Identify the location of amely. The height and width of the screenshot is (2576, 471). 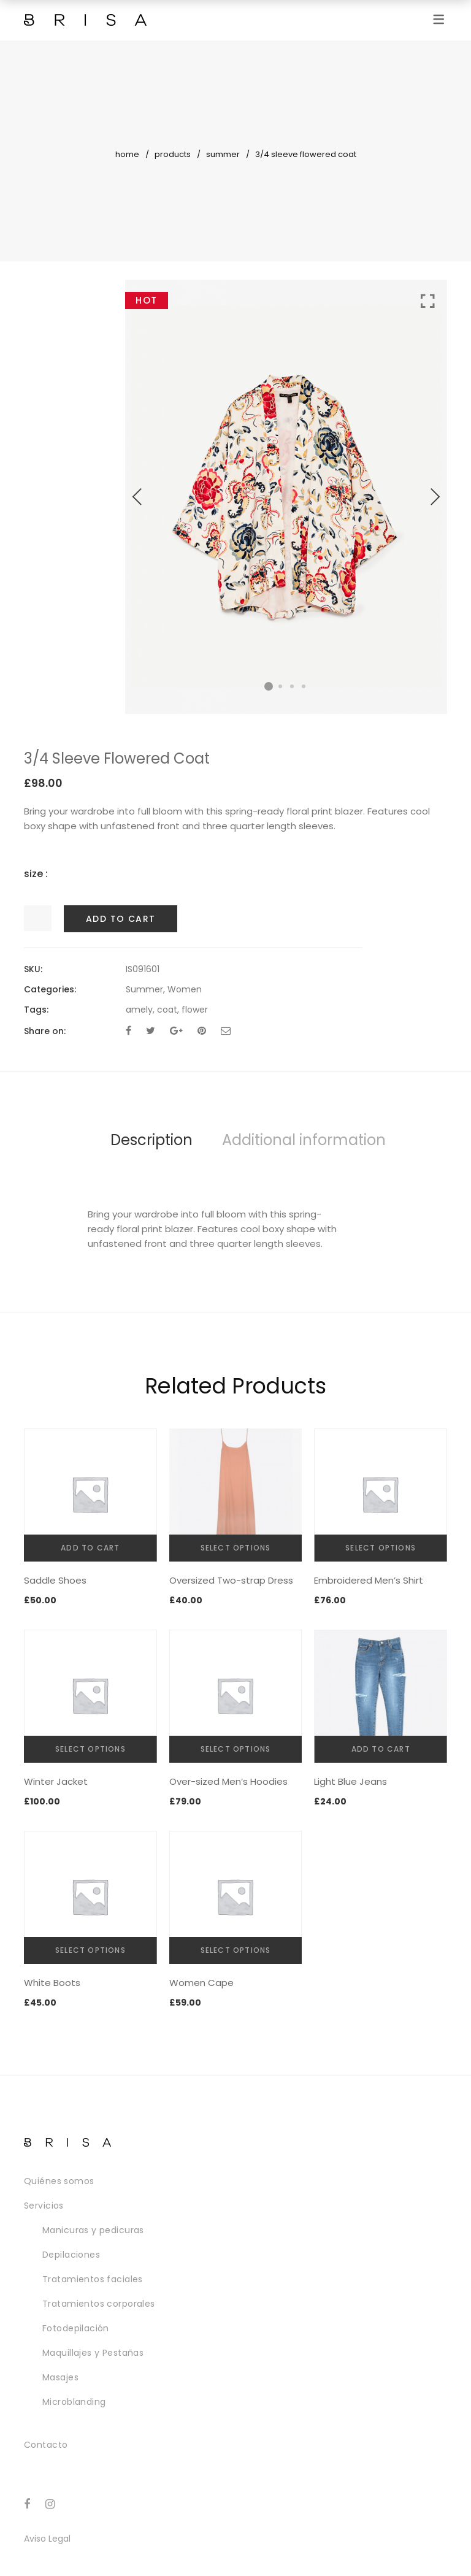
(139, 1009).